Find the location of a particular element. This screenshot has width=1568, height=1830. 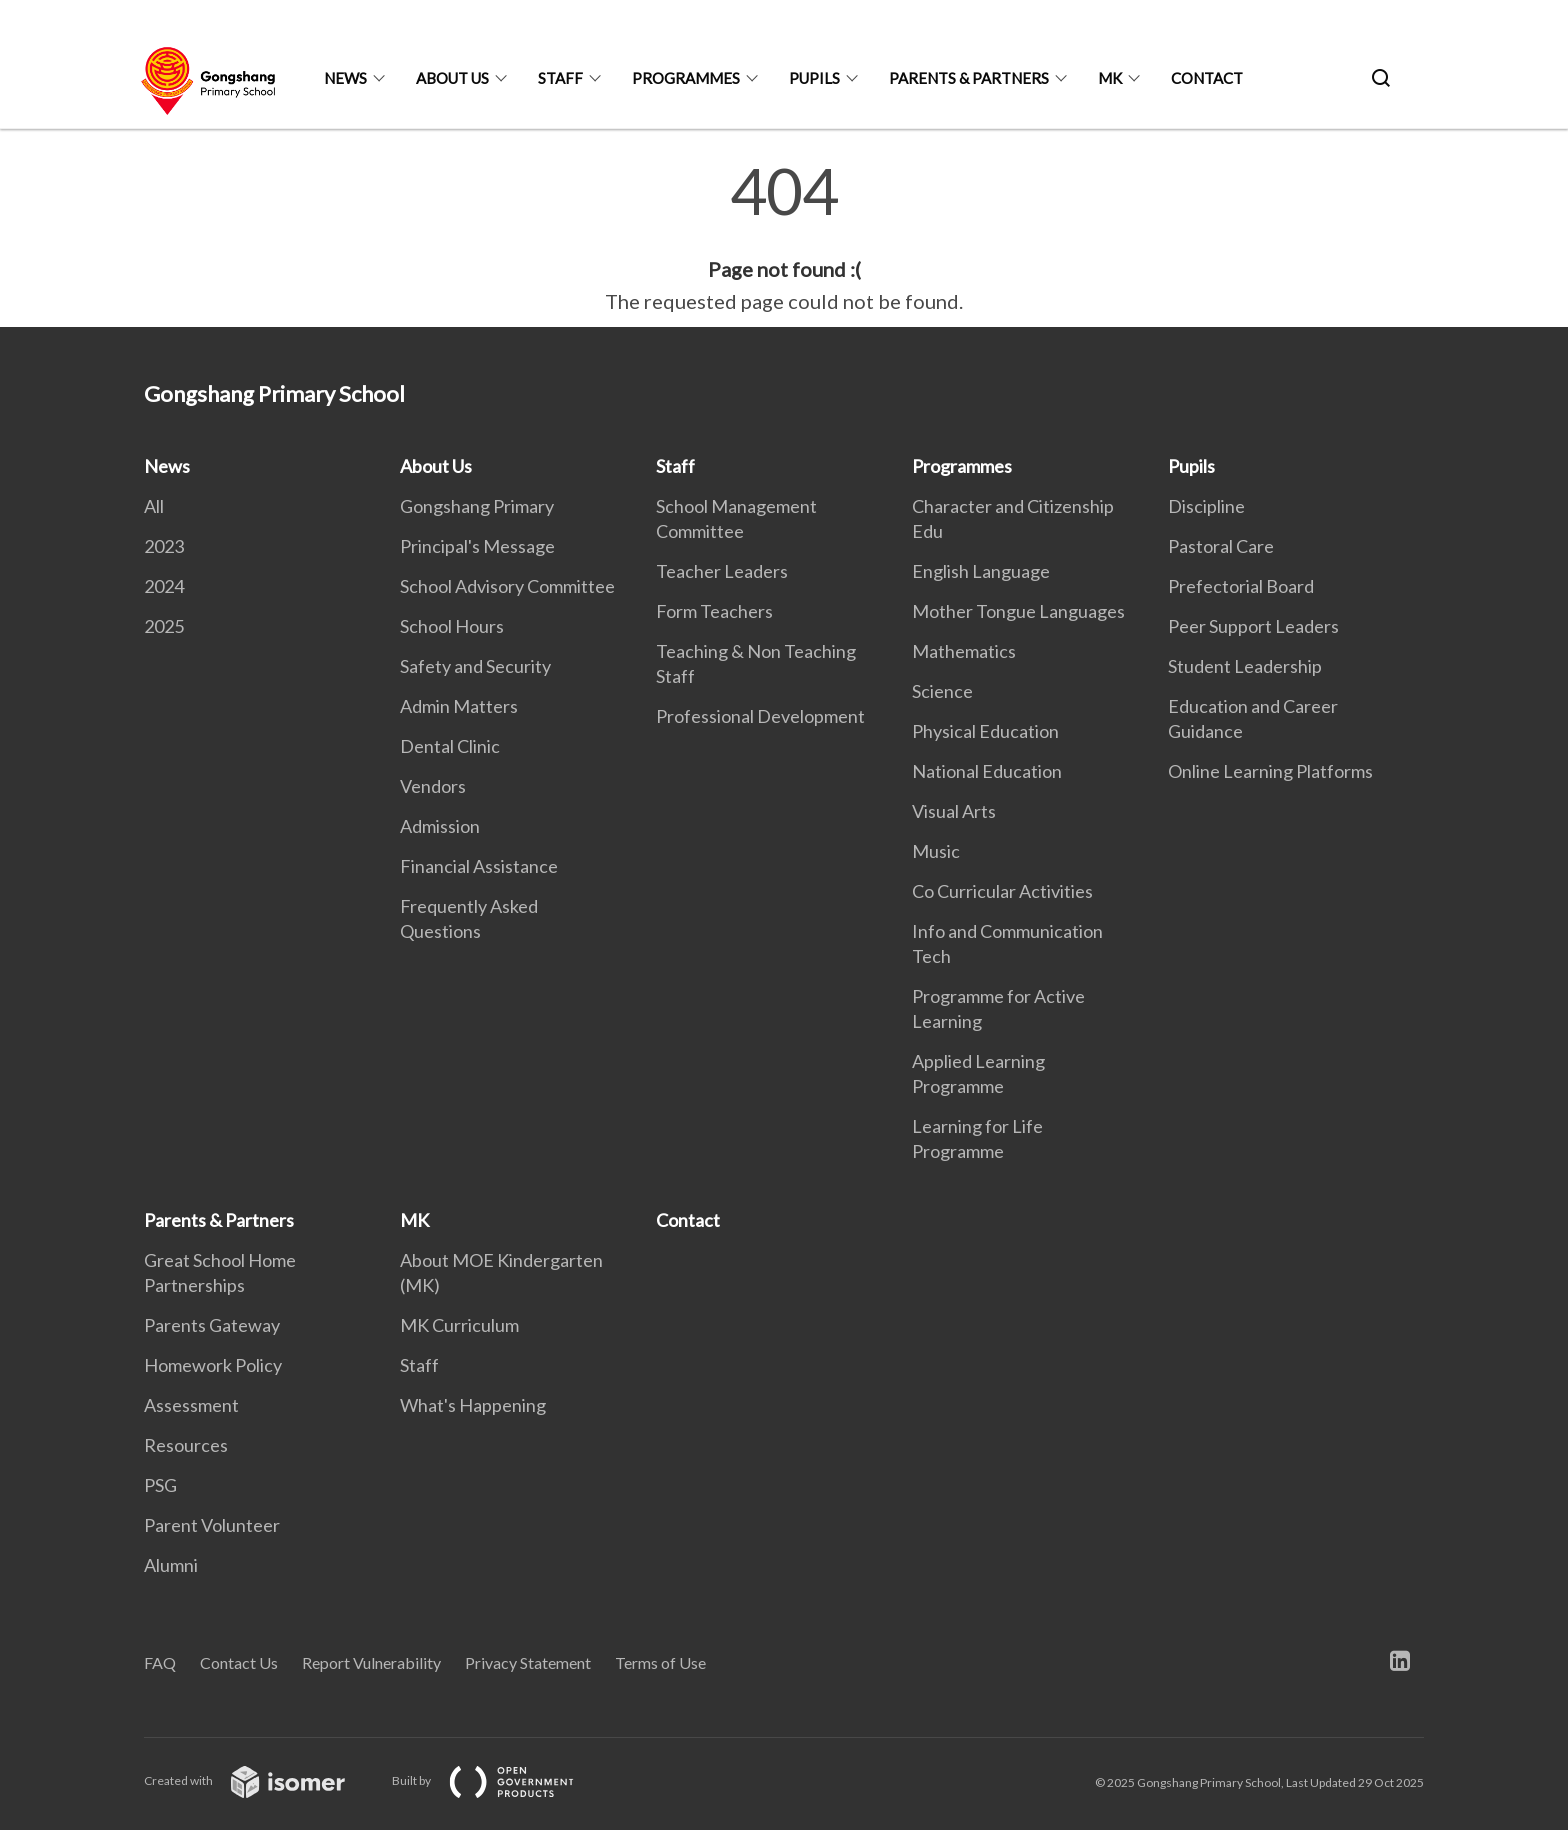

Parent Volunteer is located at coordinates (212, 1525).